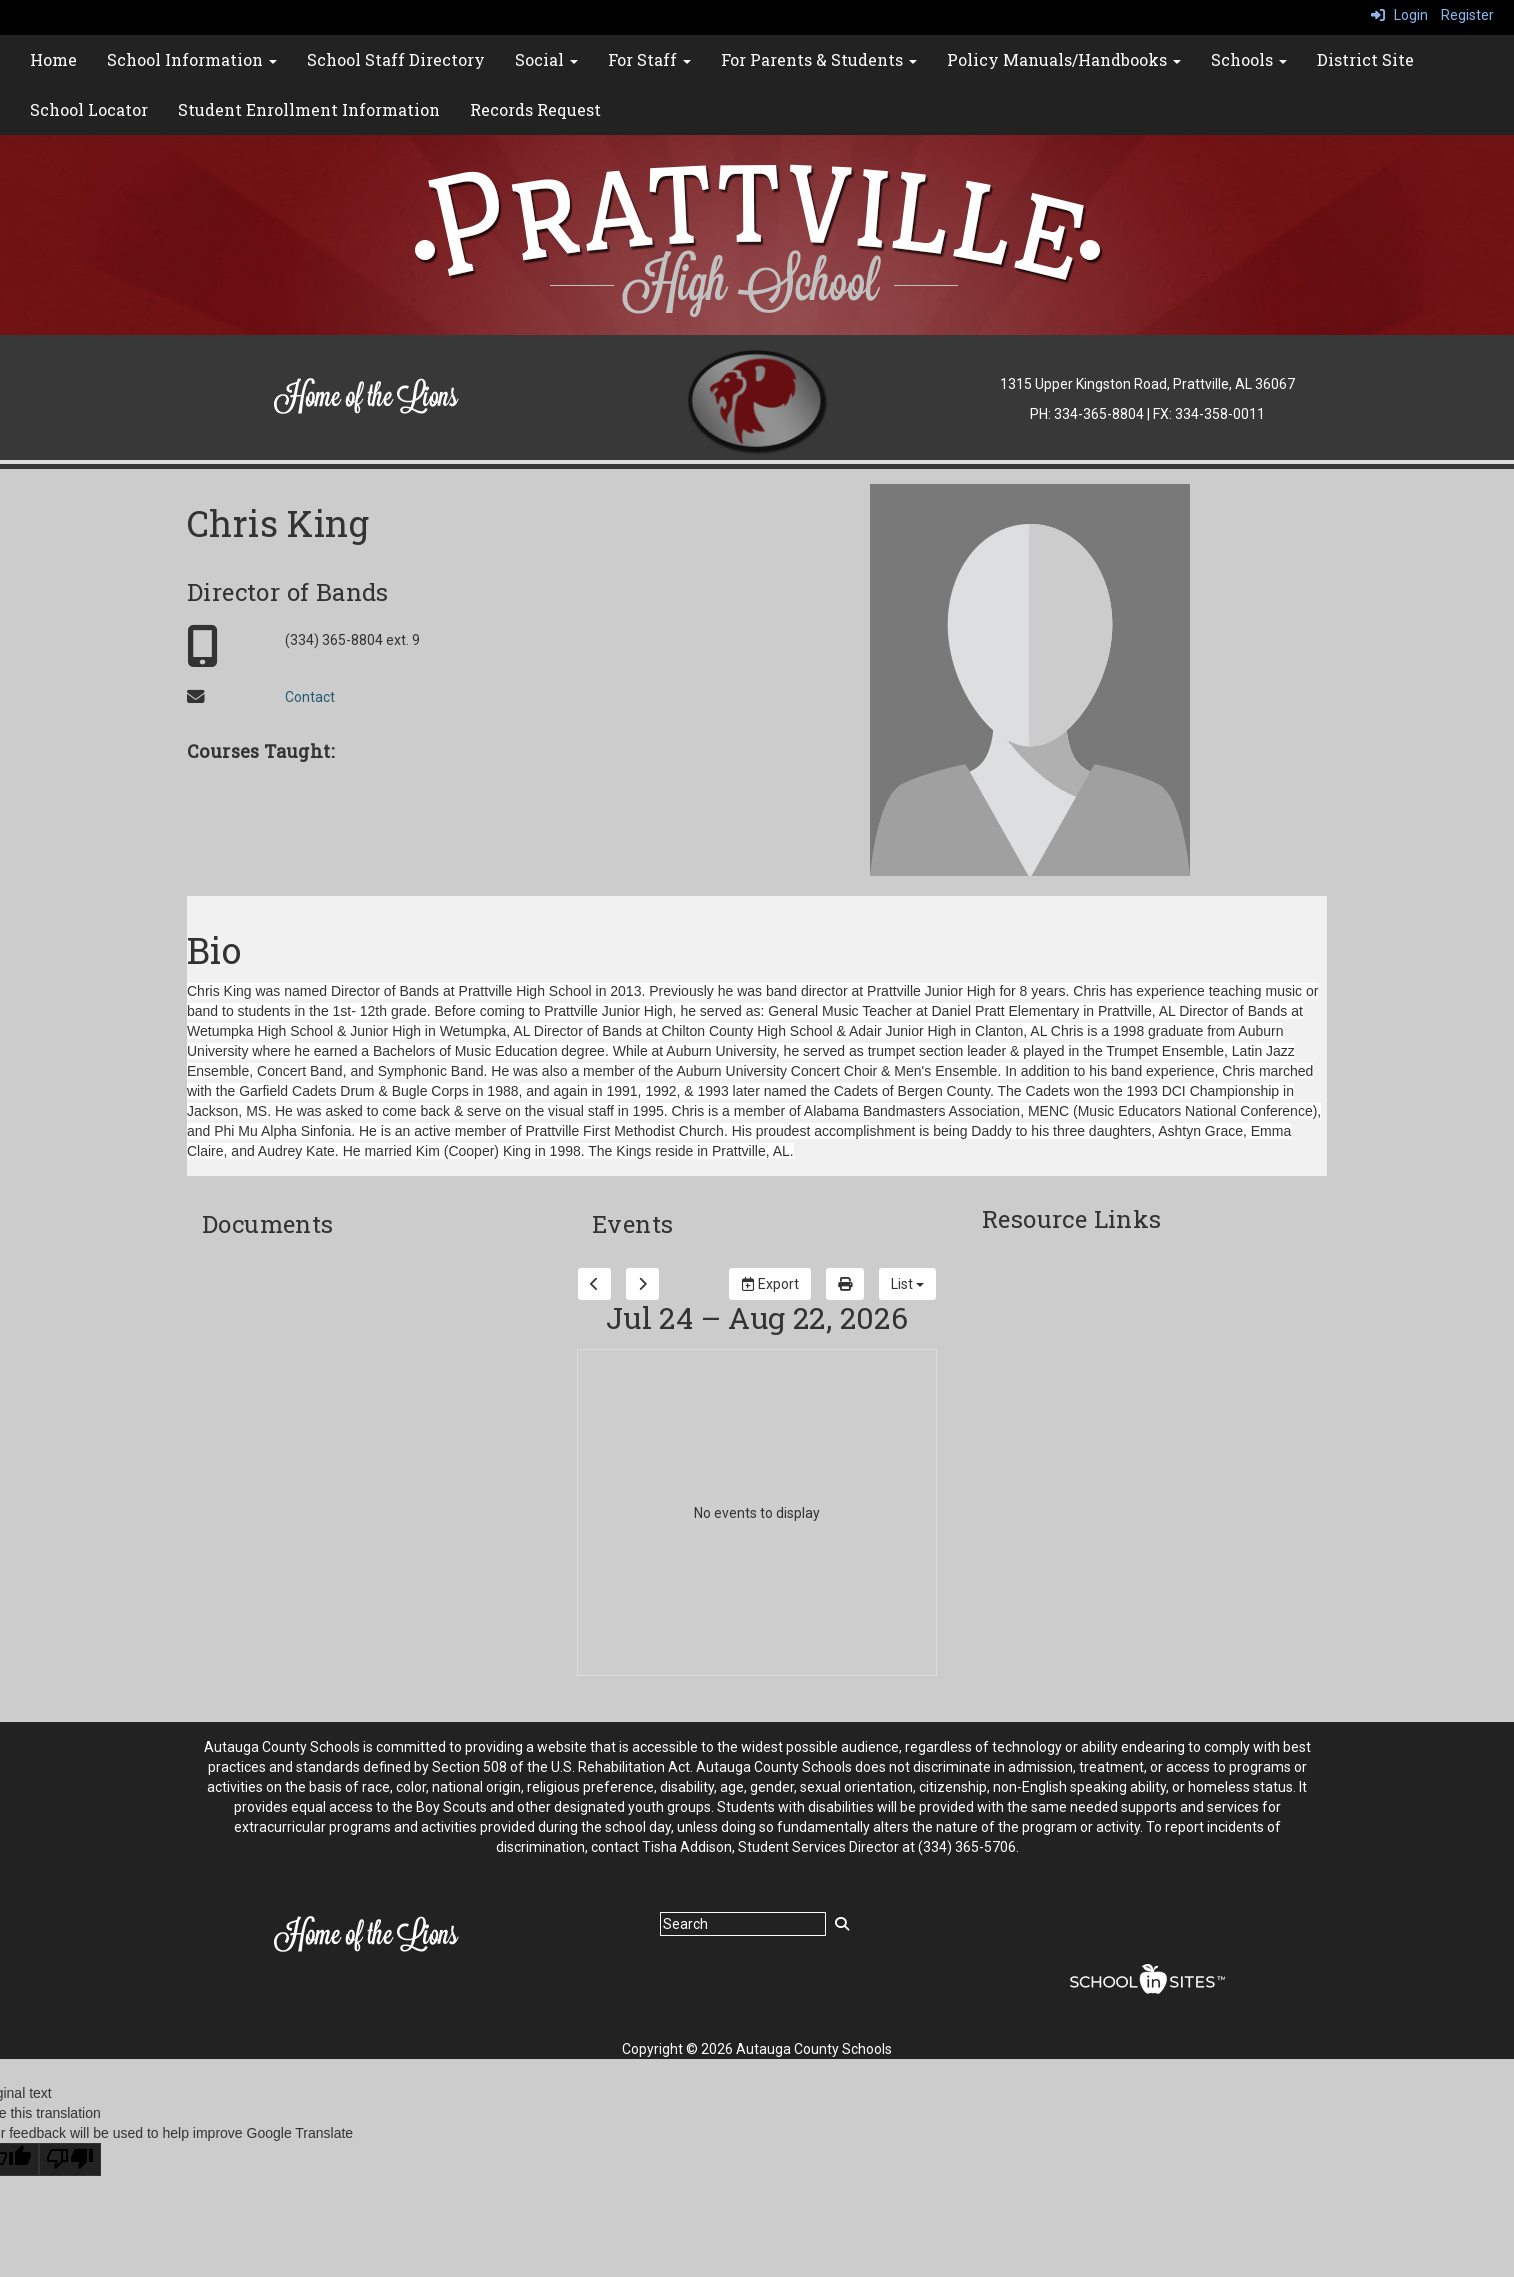 Image resolution: width=1514 pixels, height=2277 pixels. What do you see at coordinates (53, 59) in the screenshot?
I see `Home` at bounding box center [53, 59].